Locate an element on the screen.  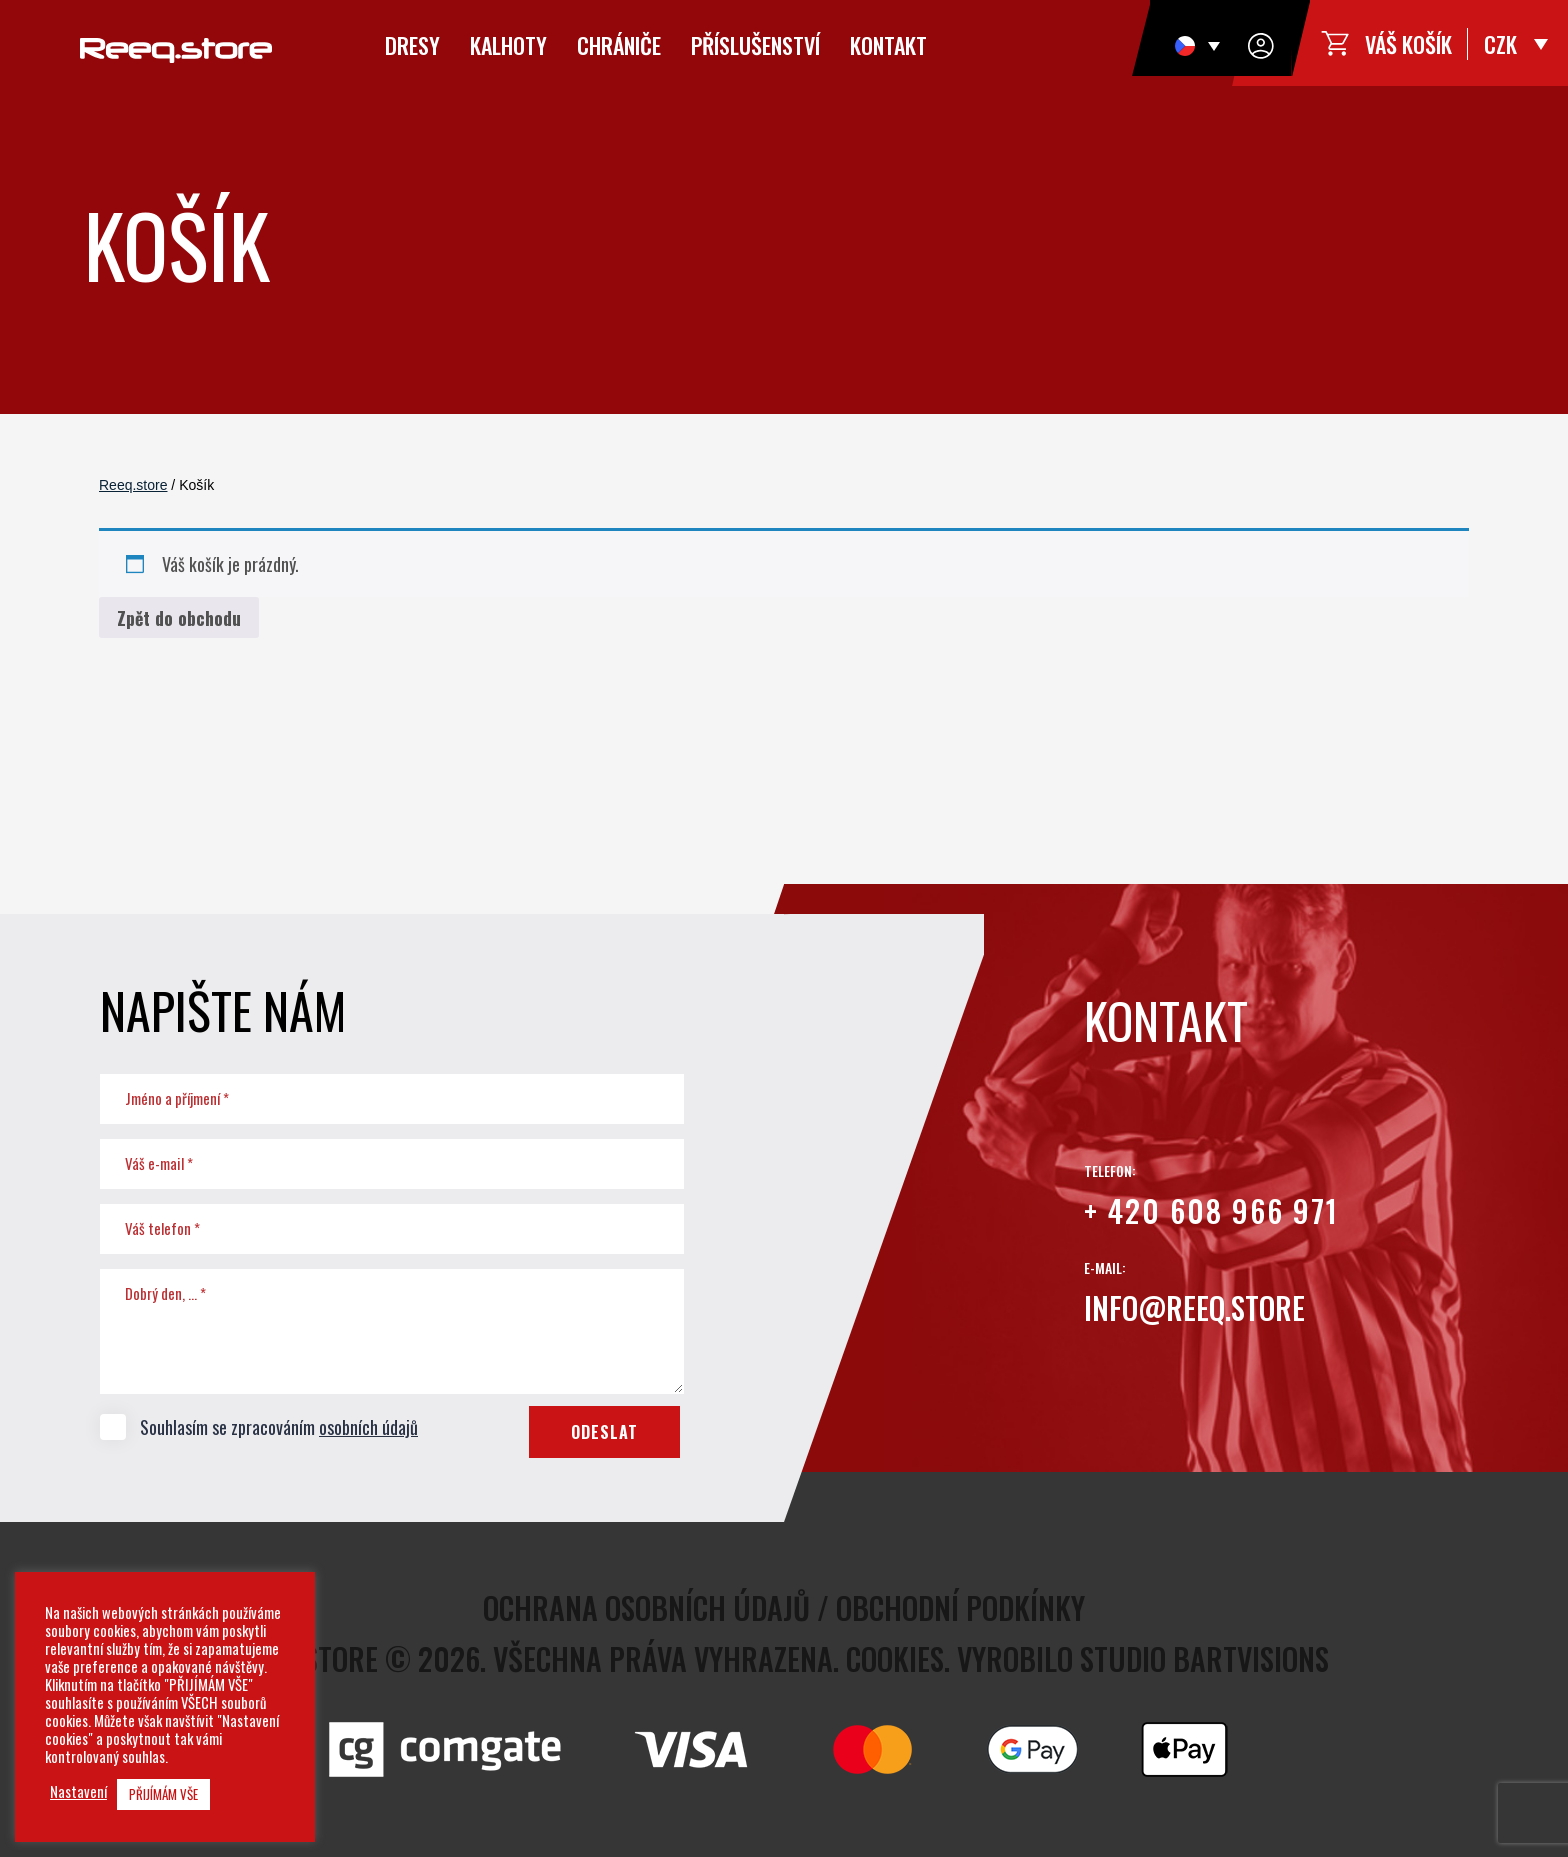
Příslušenství is located at coordinates (755, 45).